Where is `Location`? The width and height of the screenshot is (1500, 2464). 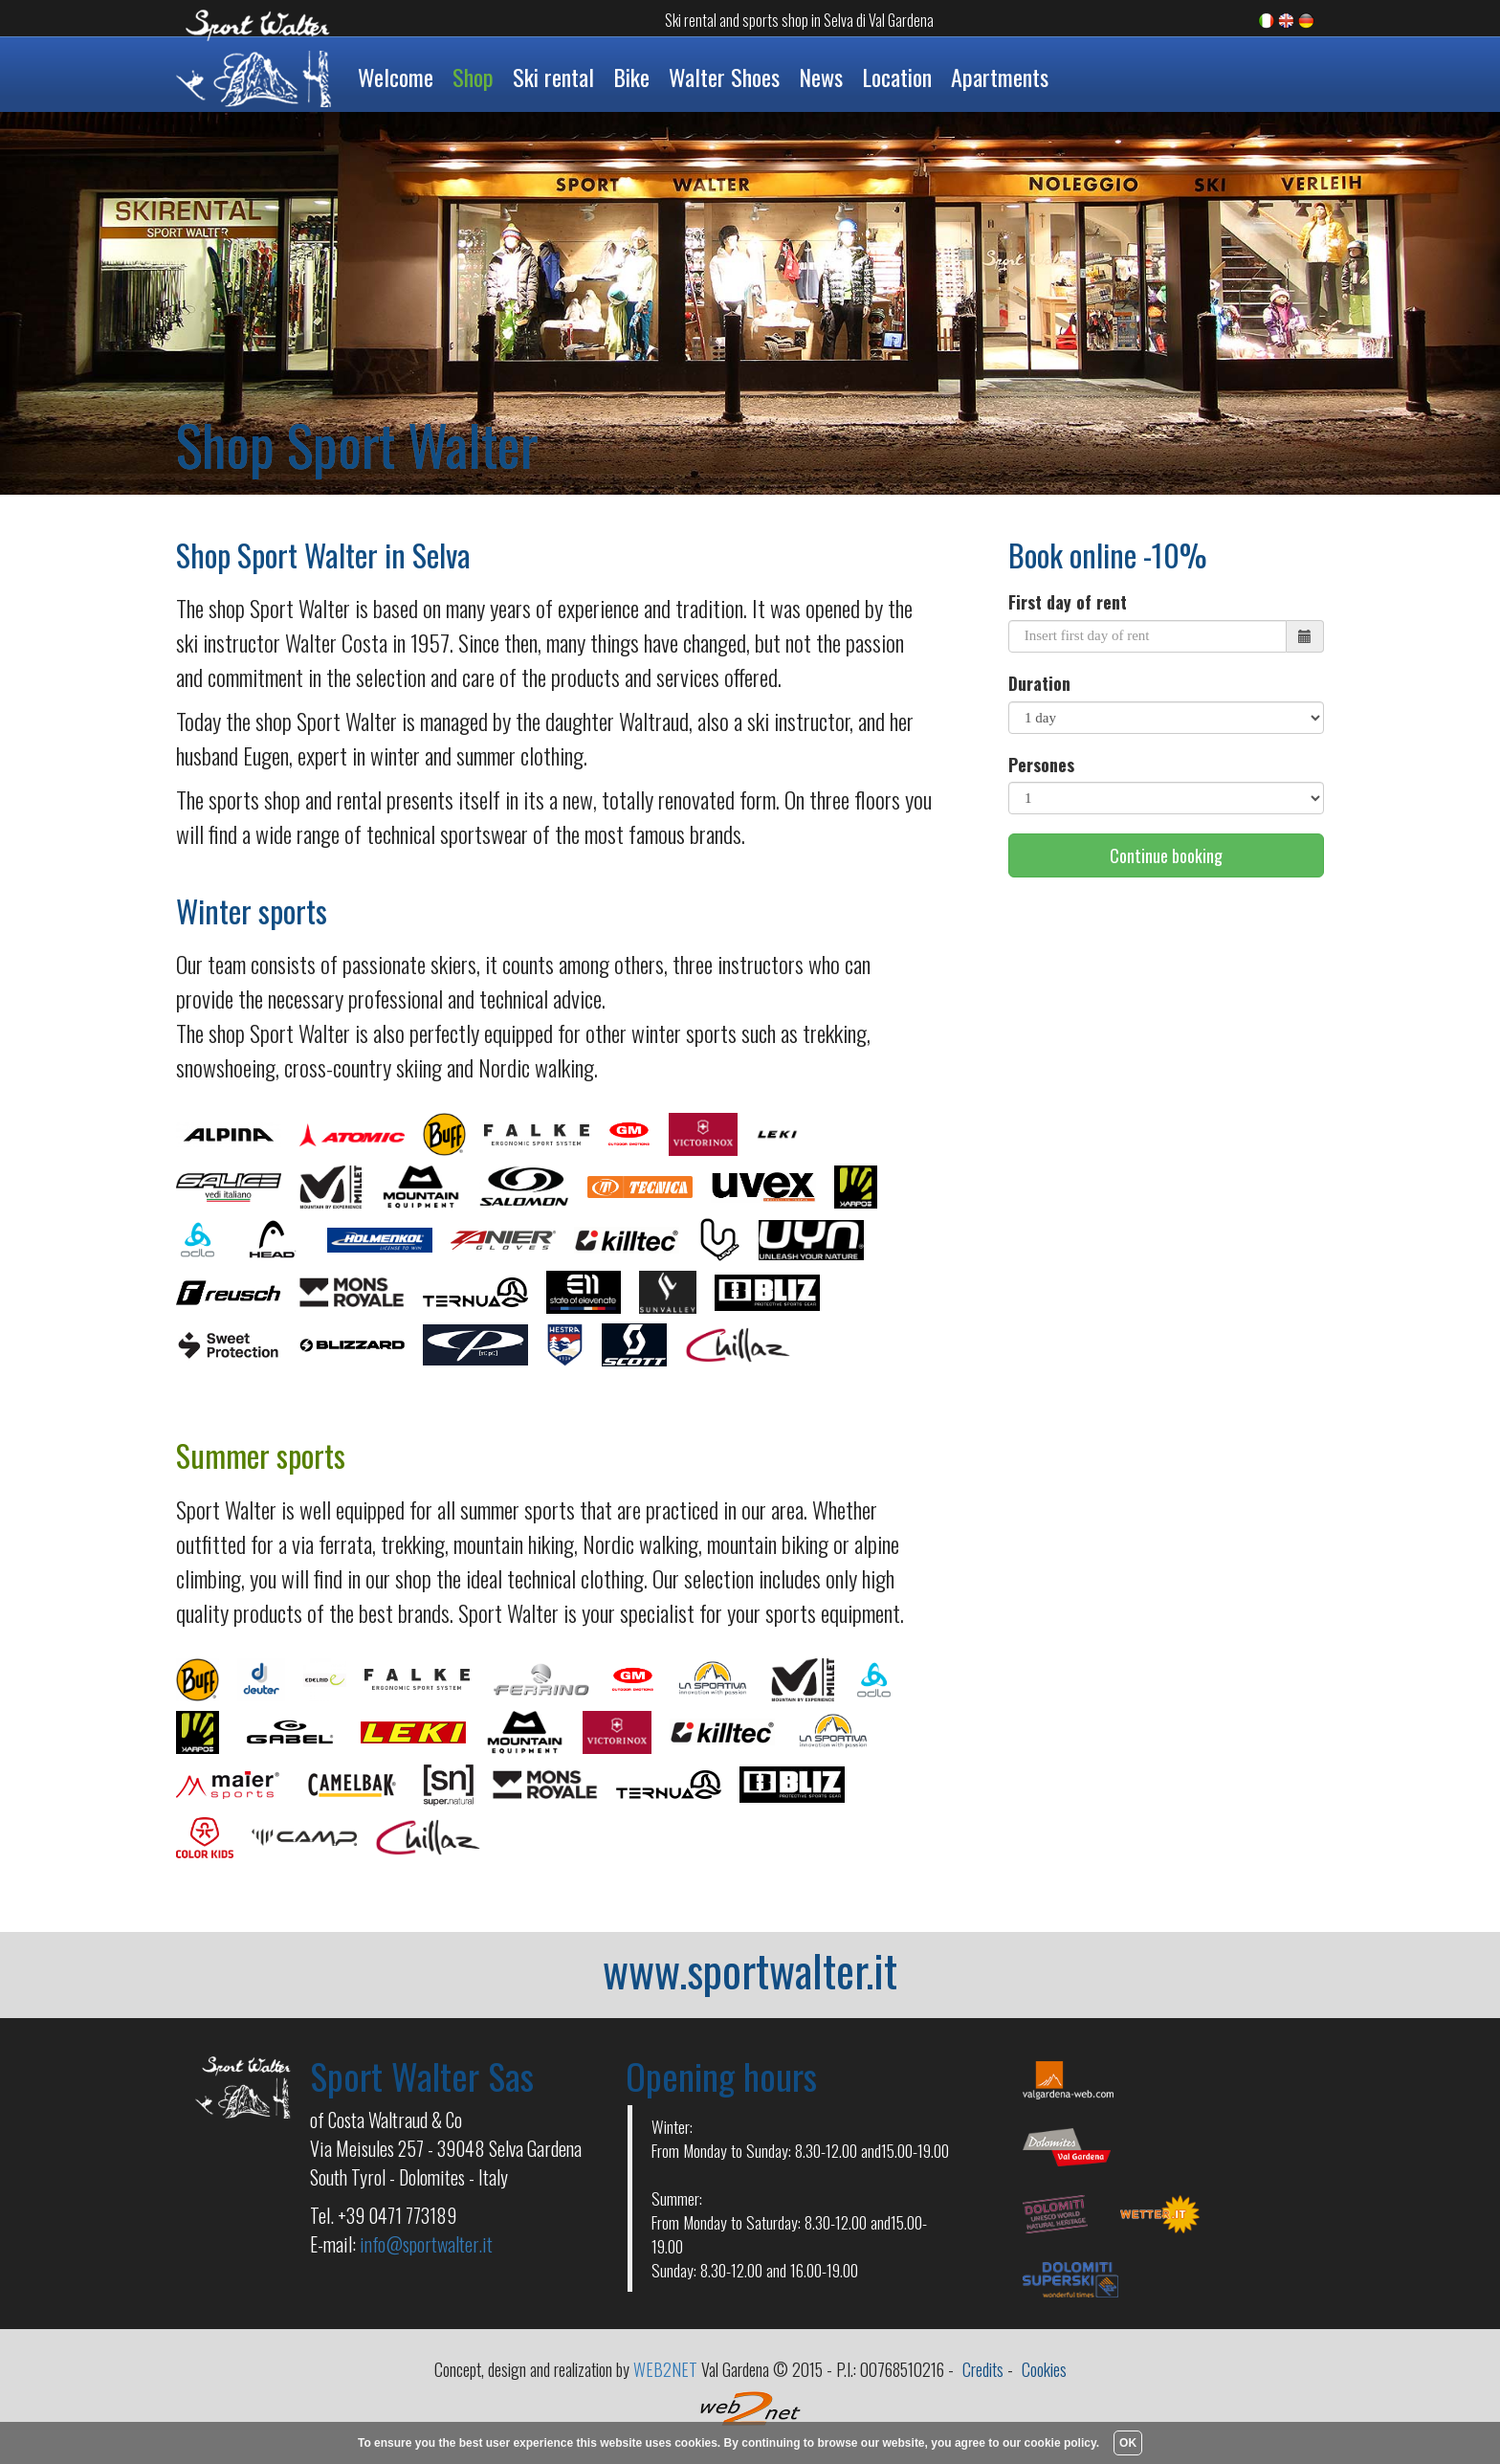 Location is located at coordinates (897, 76).